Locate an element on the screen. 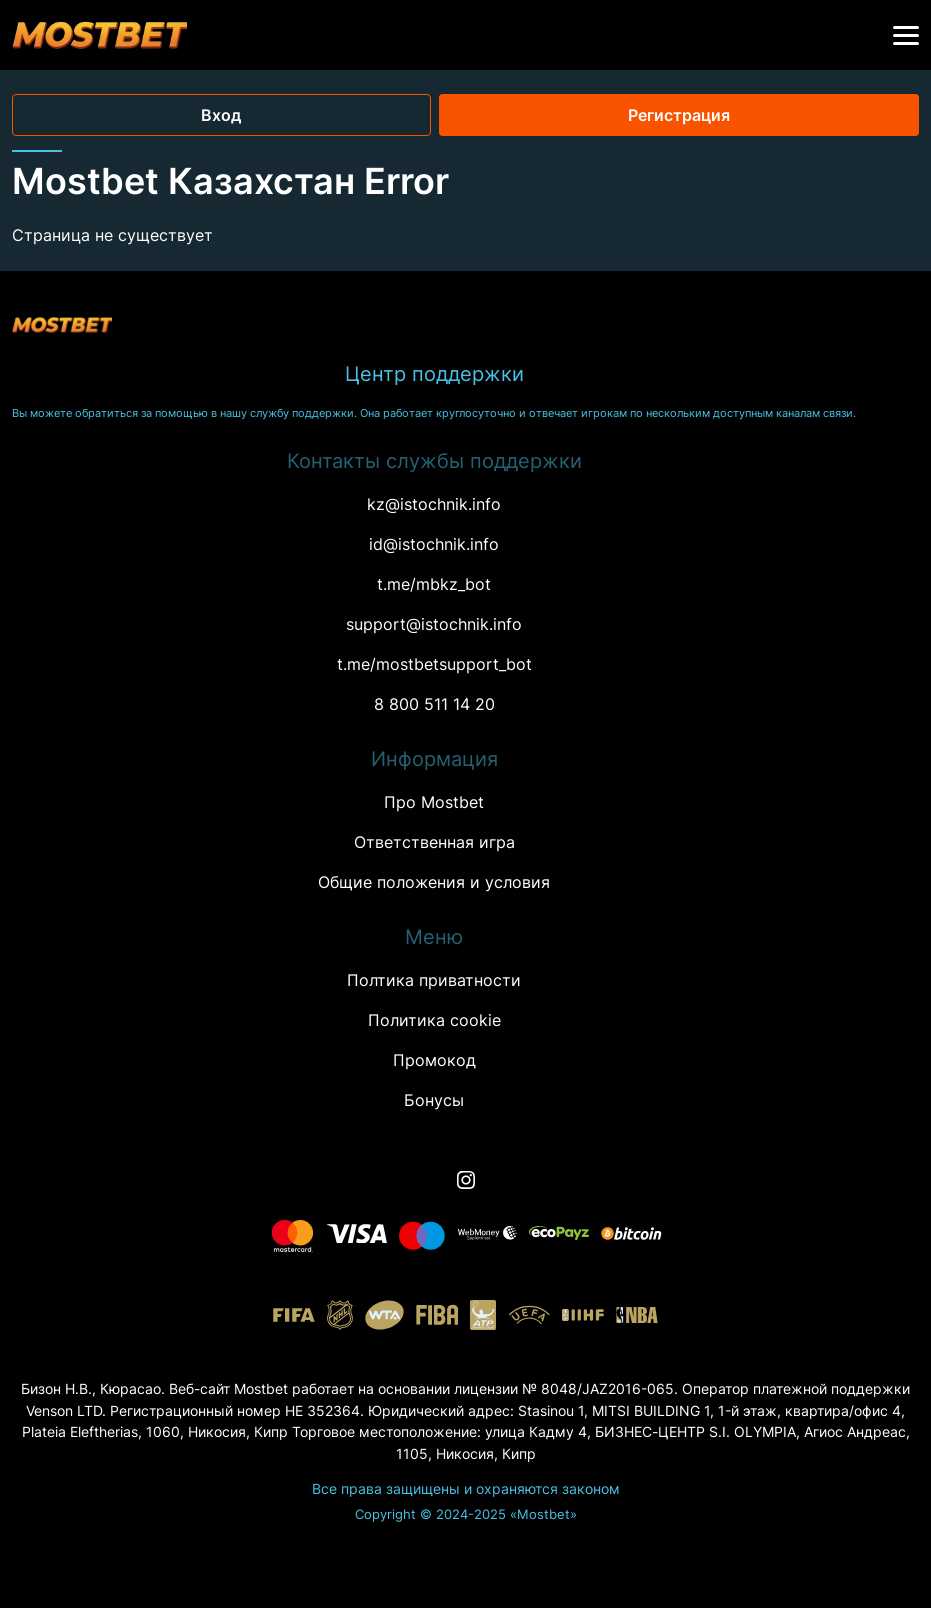 This screenshot has height=1608, width=931. Полтика приватности is located at coordinates (434, 980).